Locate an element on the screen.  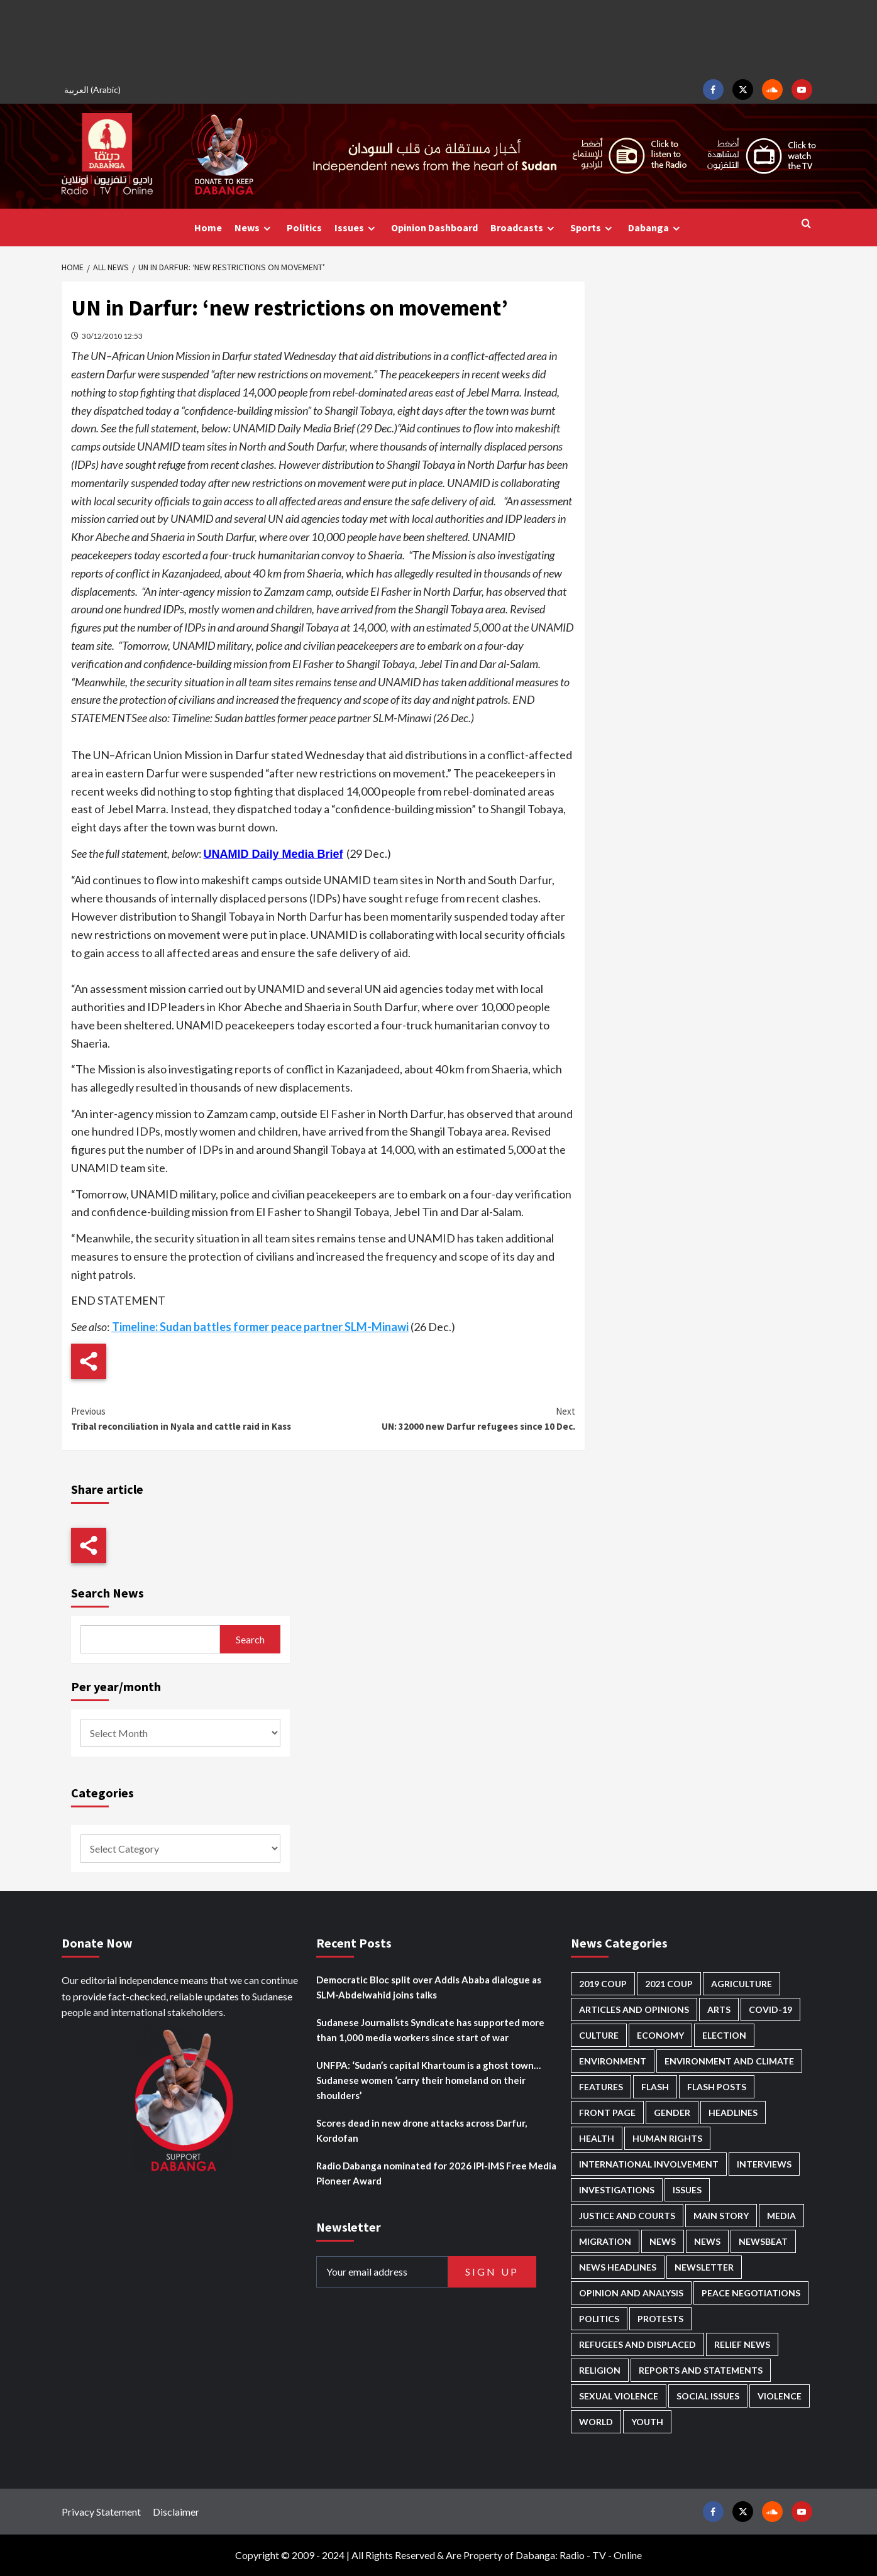
Social issues [Social issues (70 items)] is located at coordinates (707, 2396).